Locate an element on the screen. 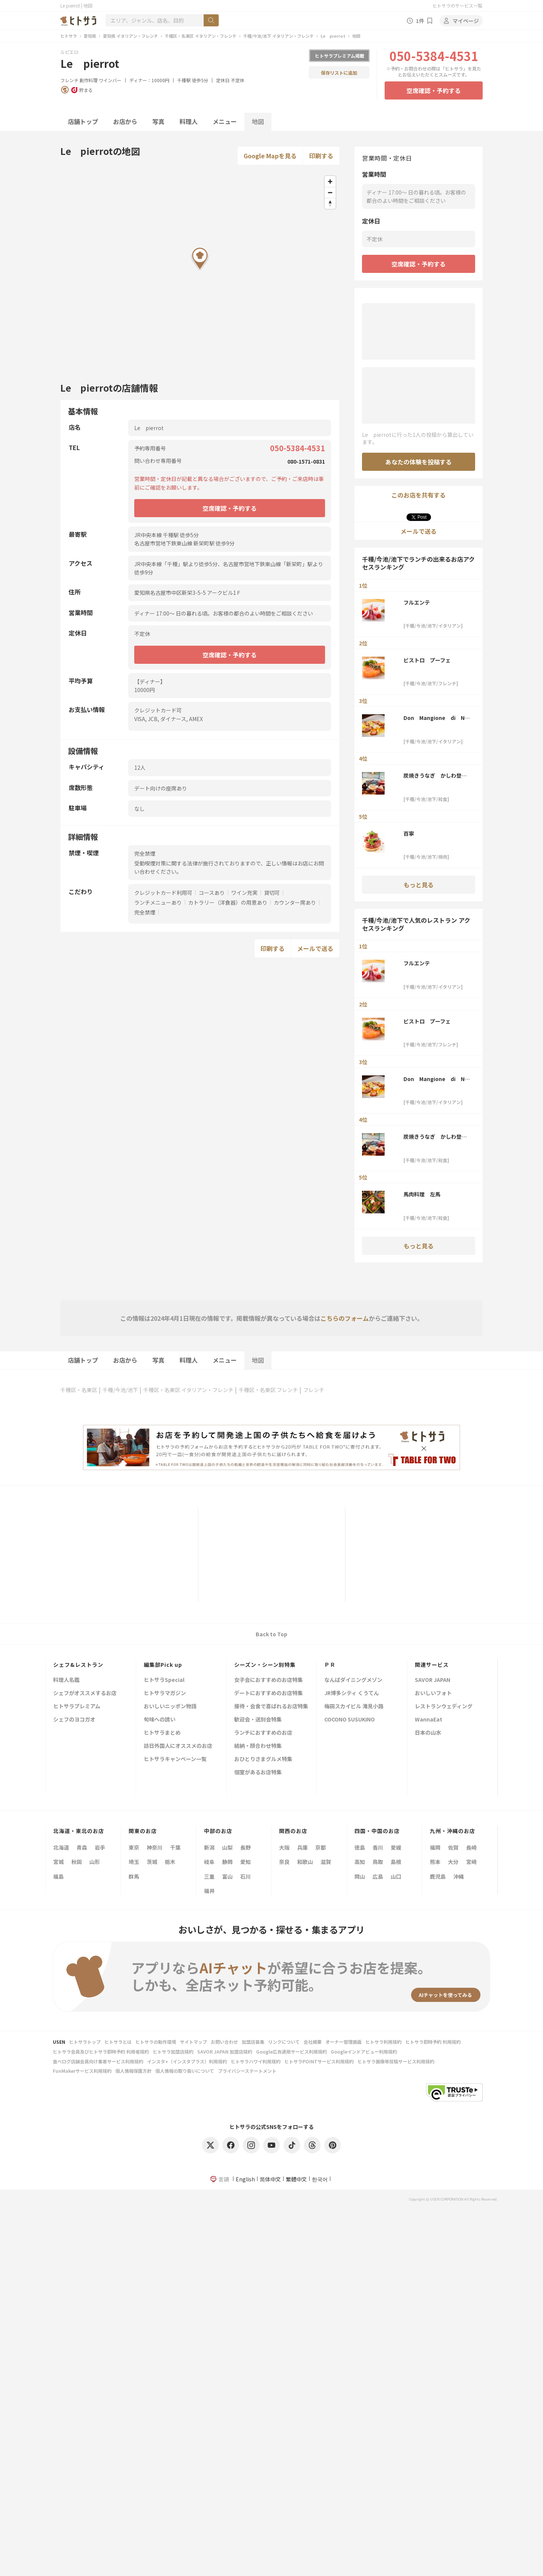 This screenshot has width=543, height=2576. 한국어 is located at coordinates (320, 2179).